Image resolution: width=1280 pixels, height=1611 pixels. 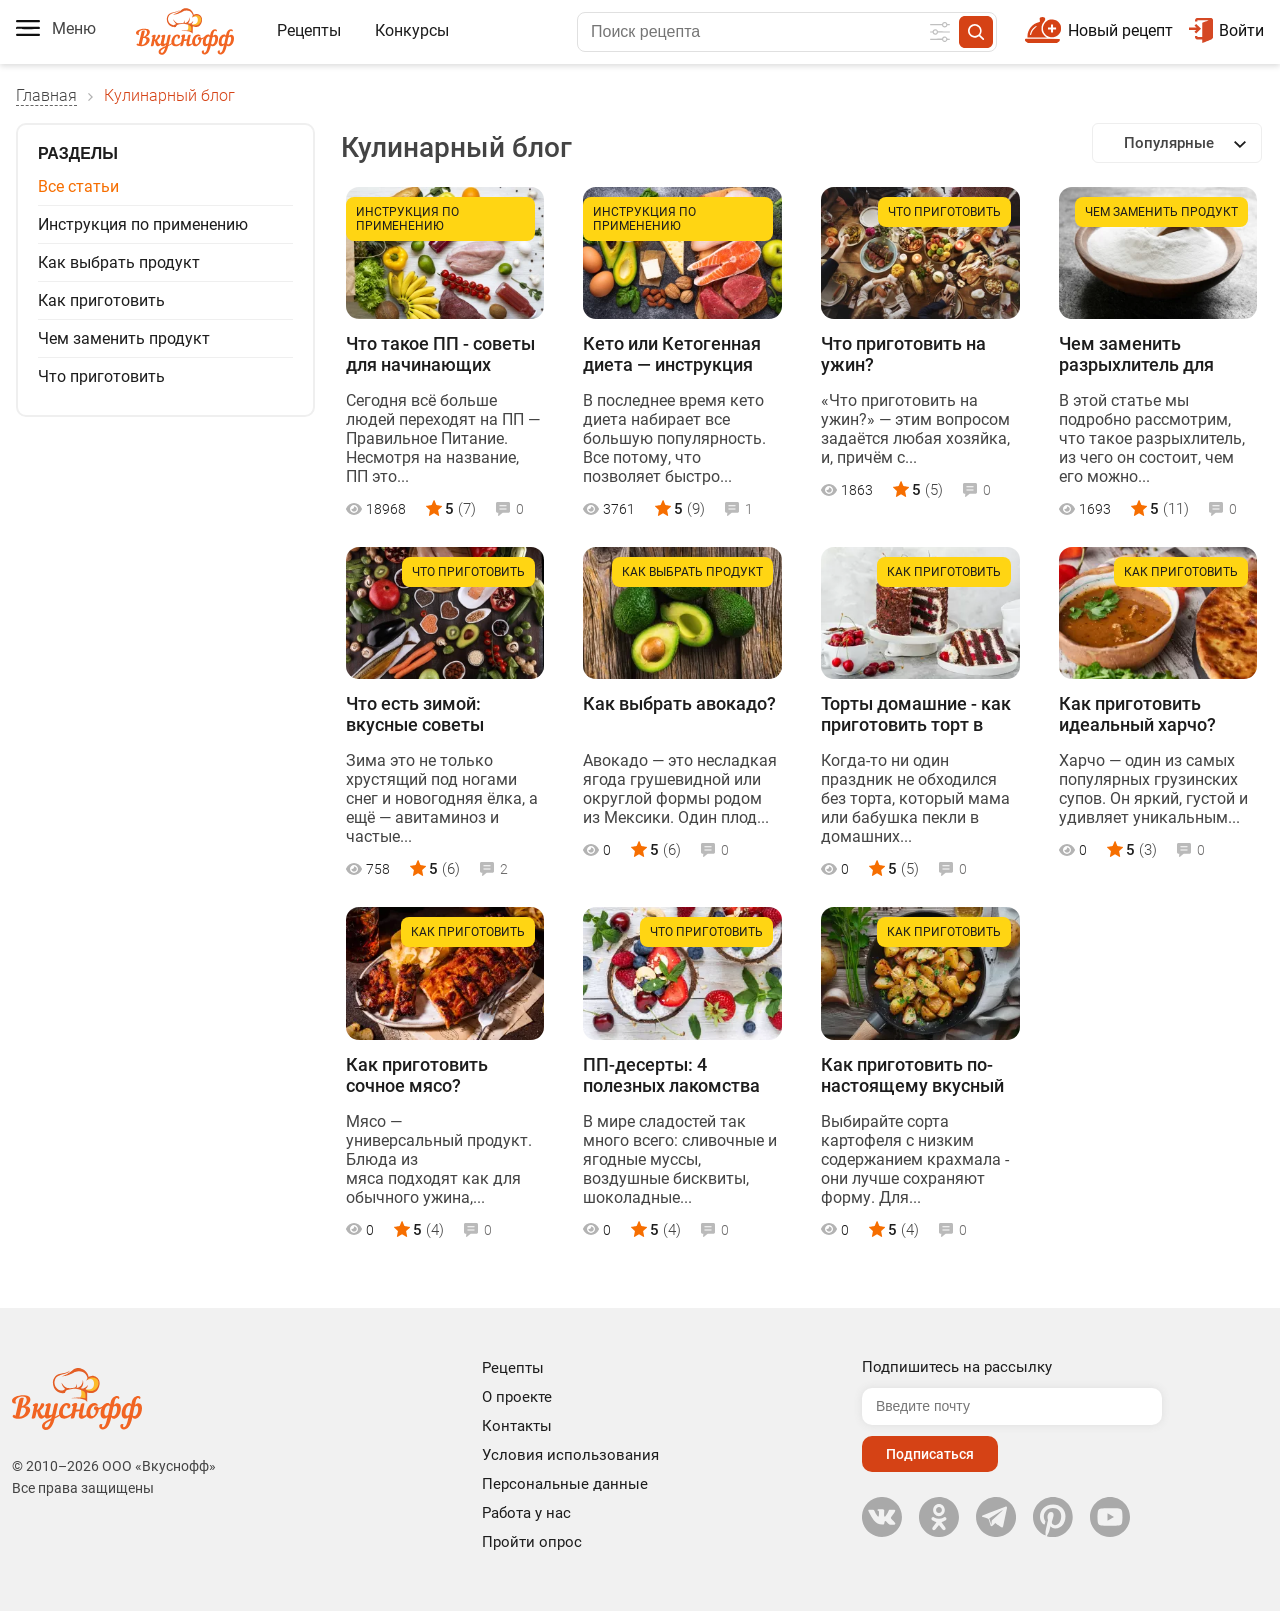 What do you see at coordinates (565, 1484) in the screenshot?
I see `Персональные данные` at bounding box center [565, 1484].